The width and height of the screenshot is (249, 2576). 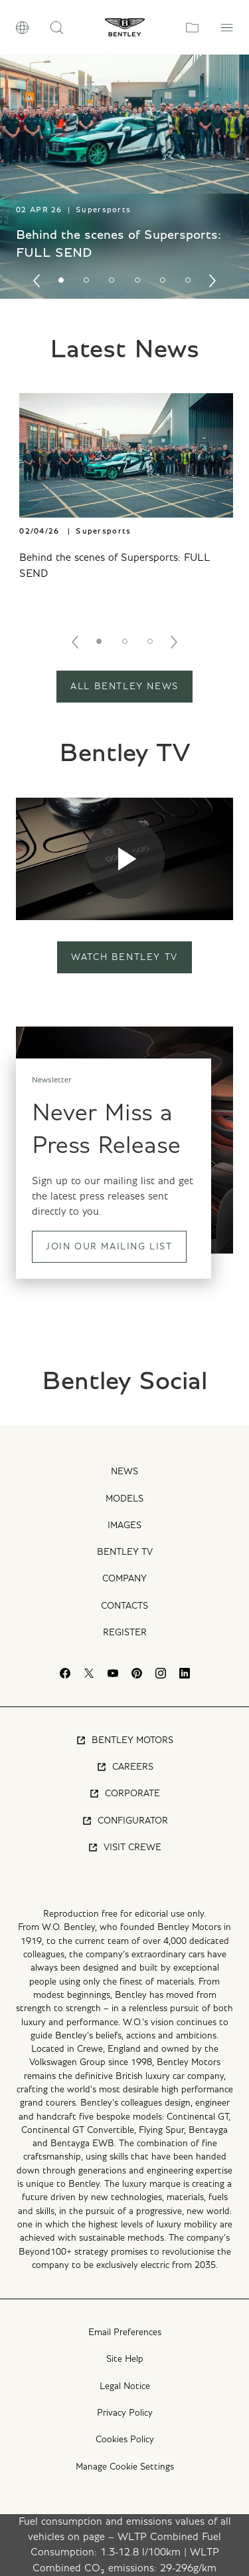 I want to click on Site Help, so click(x=124, y=2359).